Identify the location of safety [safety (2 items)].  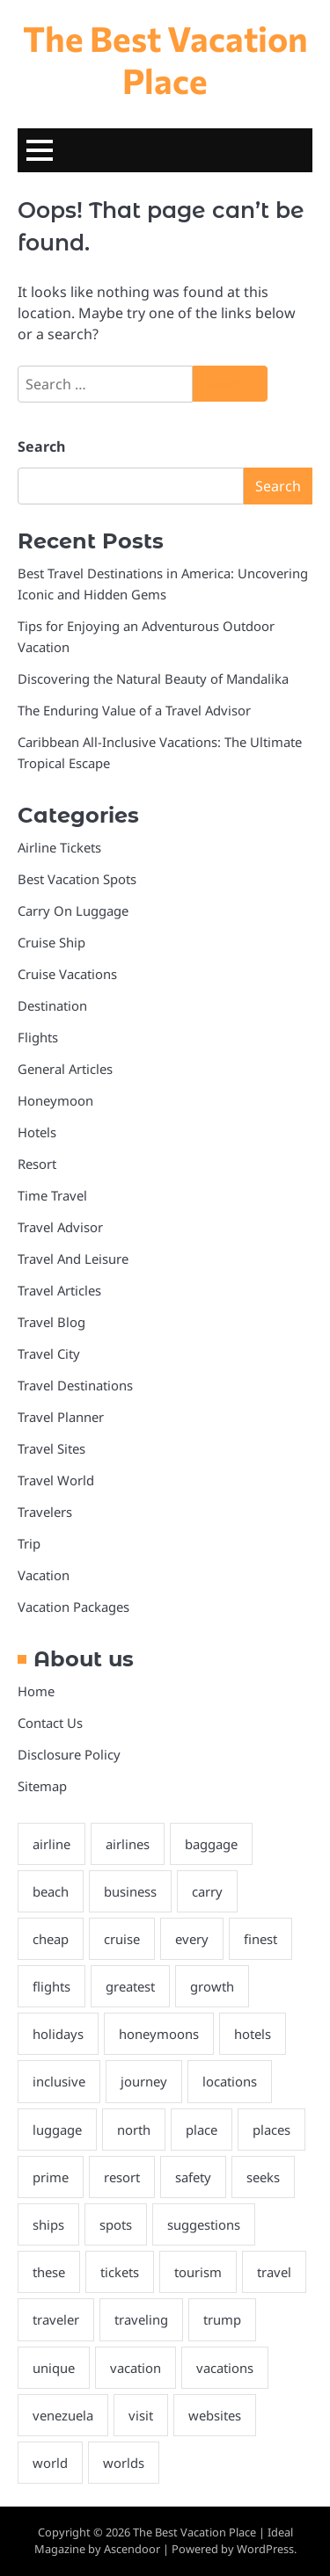
(193, 2177).